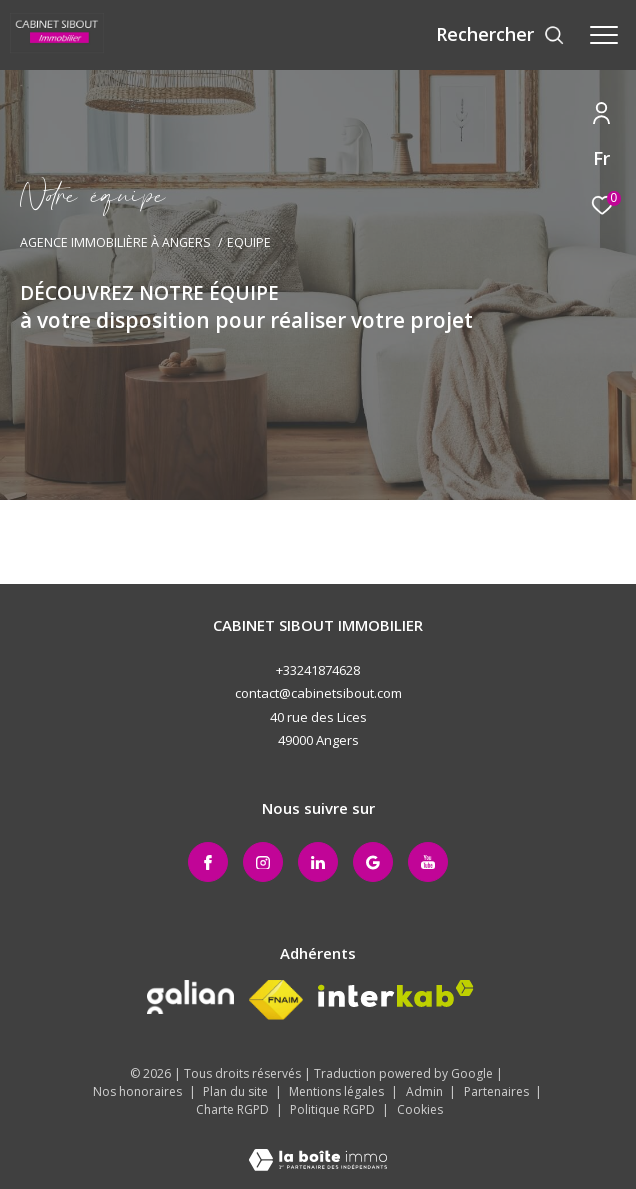 The height and width of the screenshot is (1189, 636). What do you see at coordinates (373, 862) in the screenshot?
I see `[Google+ - Ouverture dans une nouvelle fenêtre]` at bounding box center [373, 862].